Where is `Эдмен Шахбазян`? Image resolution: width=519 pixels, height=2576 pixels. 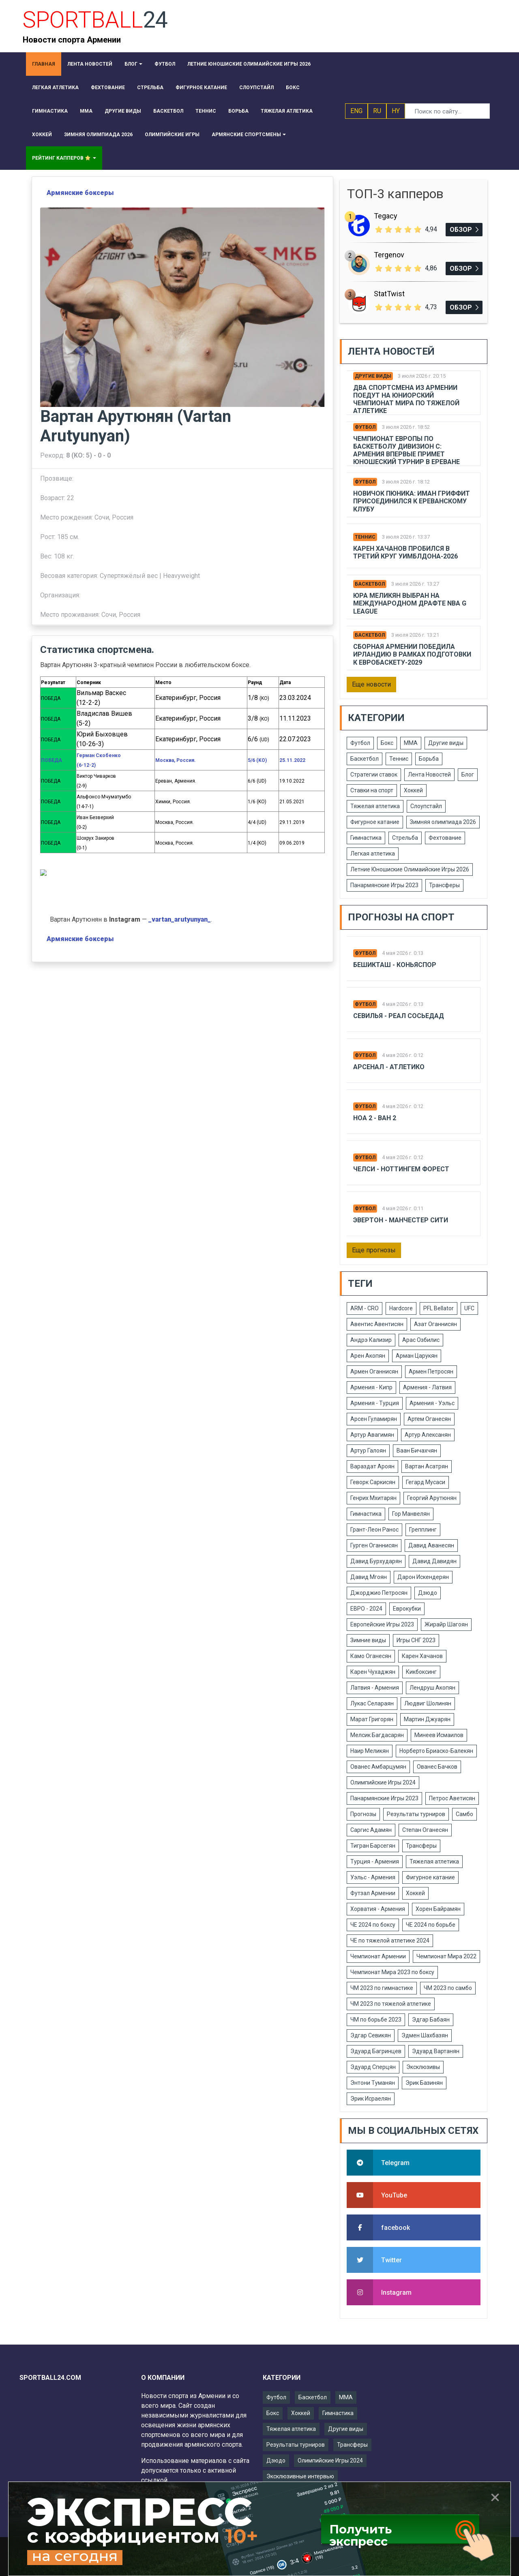 Эдмен Шахбазян is located at coordinates (424, 2035).